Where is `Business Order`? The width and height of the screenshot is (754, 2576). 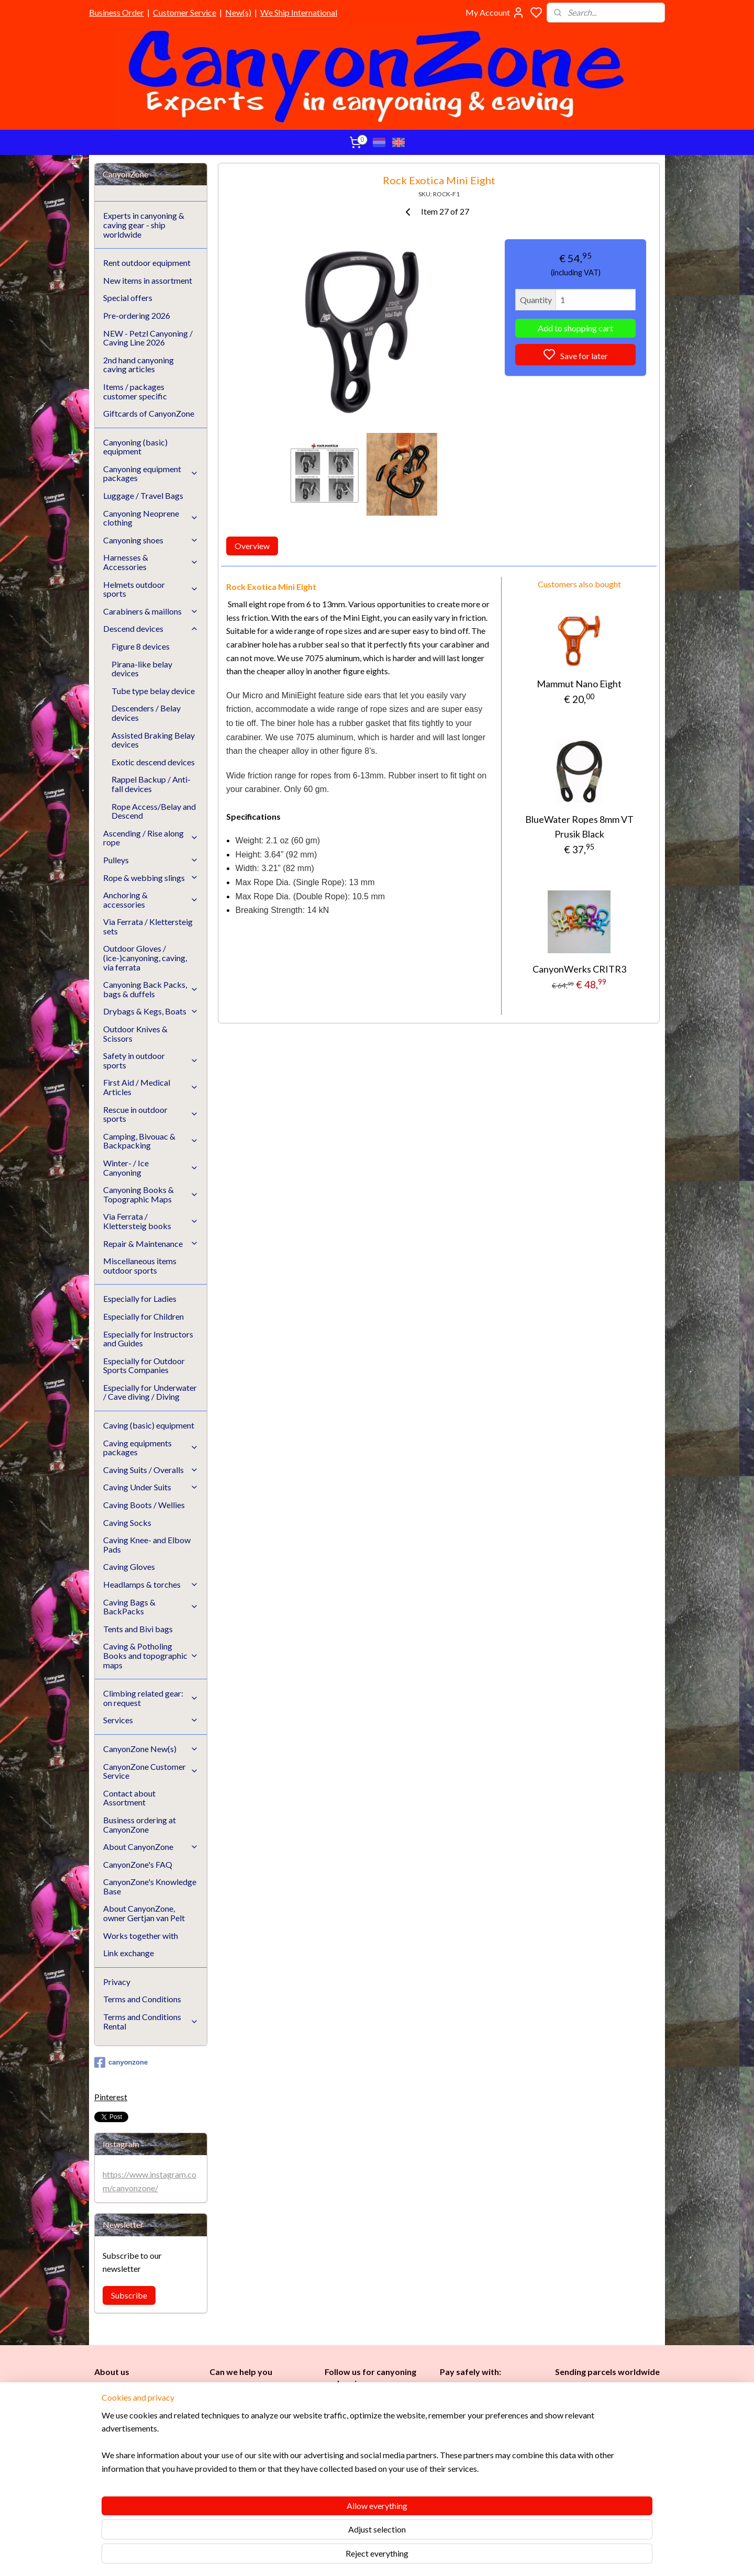
Business Order is located at coordinates (116, 12).